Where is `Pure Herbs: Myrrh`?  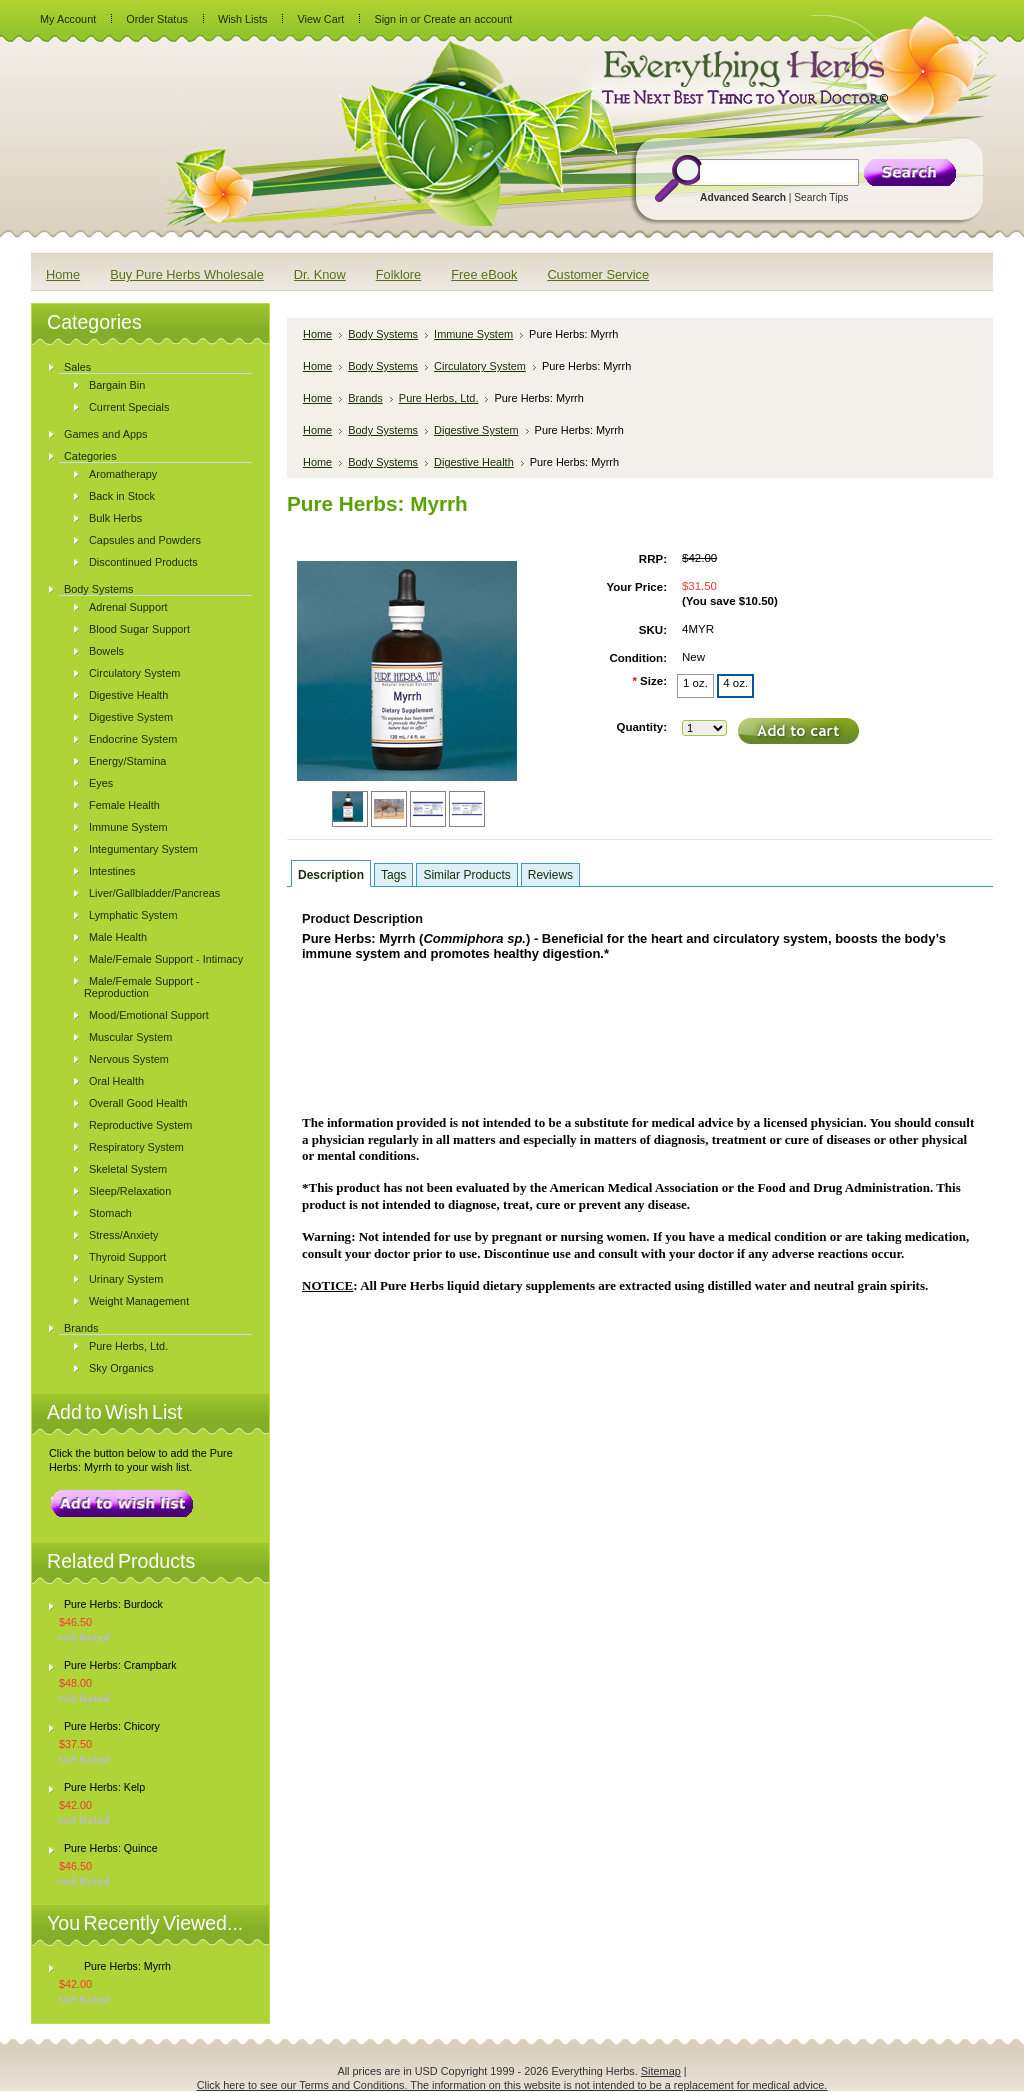 Pure Herbs: Myrrh is located at coordinates (127, 1966).